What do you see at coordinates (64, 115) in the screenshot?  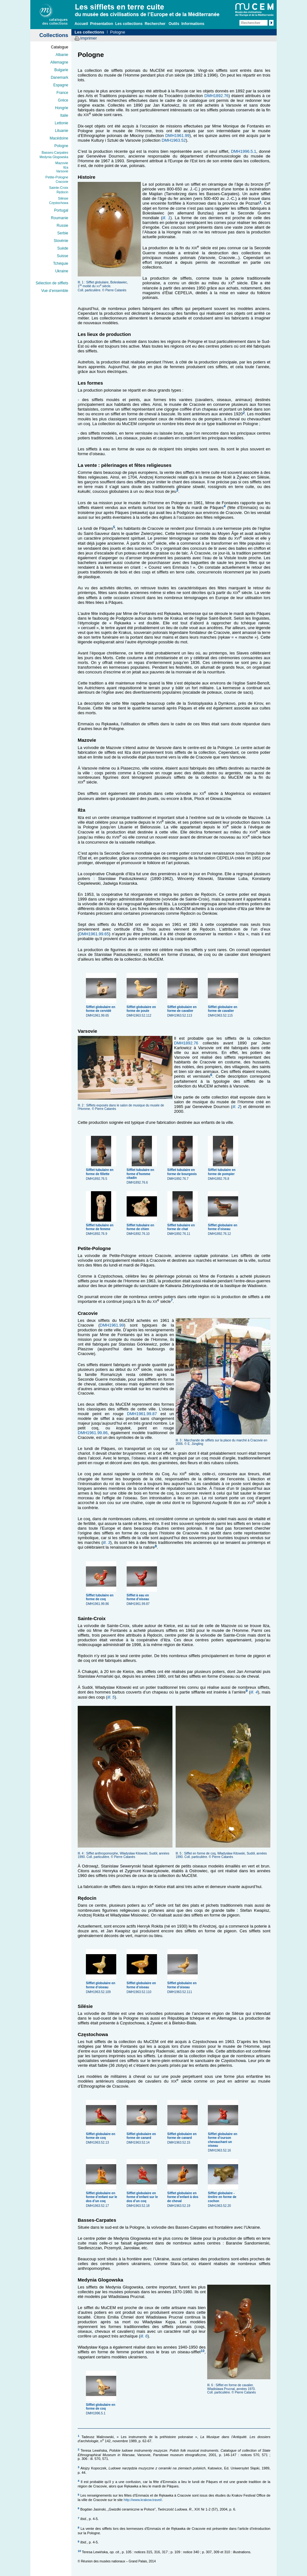 I see `Italie` at bounding box center [64, 115].